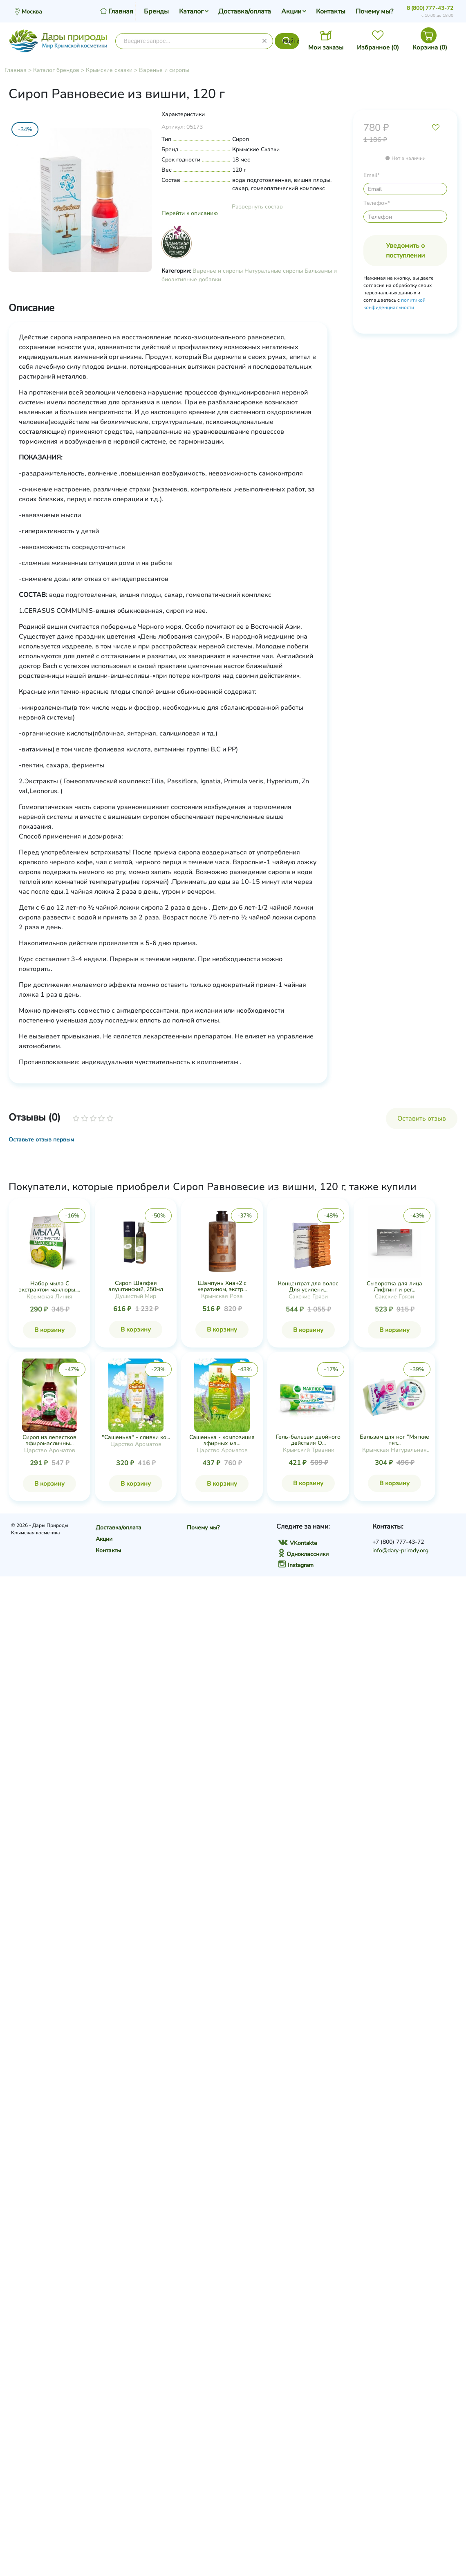 Image resolution: width=466 pixels, height=2576 pixels. Describe the element at coordinates (222, 1440) in the screenshot. I see `Сашенька - композиция эфирных ма...` at that location.